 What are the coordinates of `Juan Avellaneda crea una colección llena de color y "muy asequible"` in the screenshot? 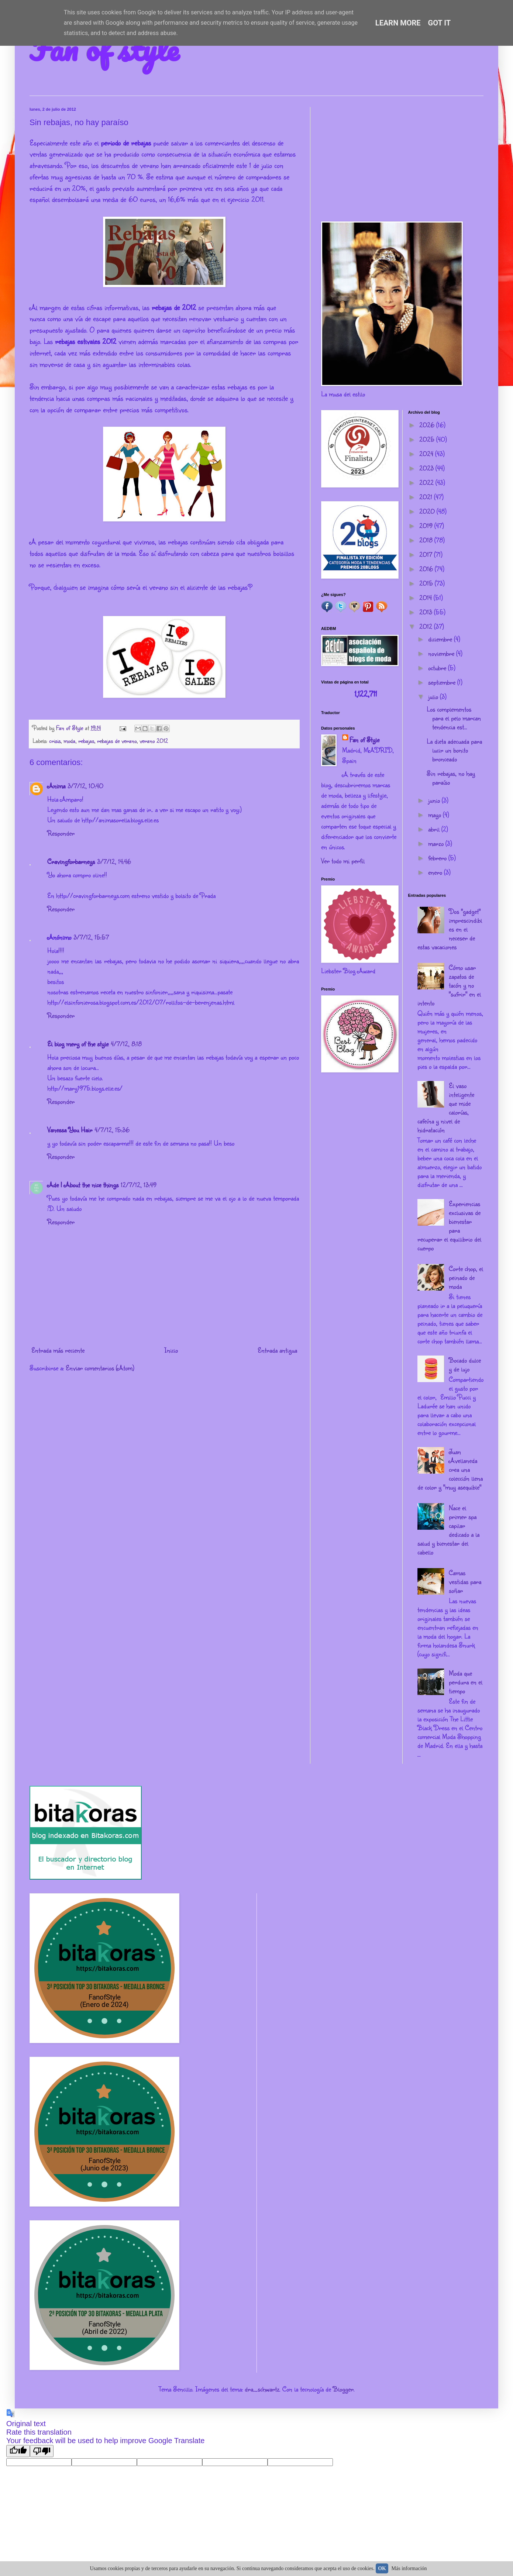 It's located at (450, 1469).